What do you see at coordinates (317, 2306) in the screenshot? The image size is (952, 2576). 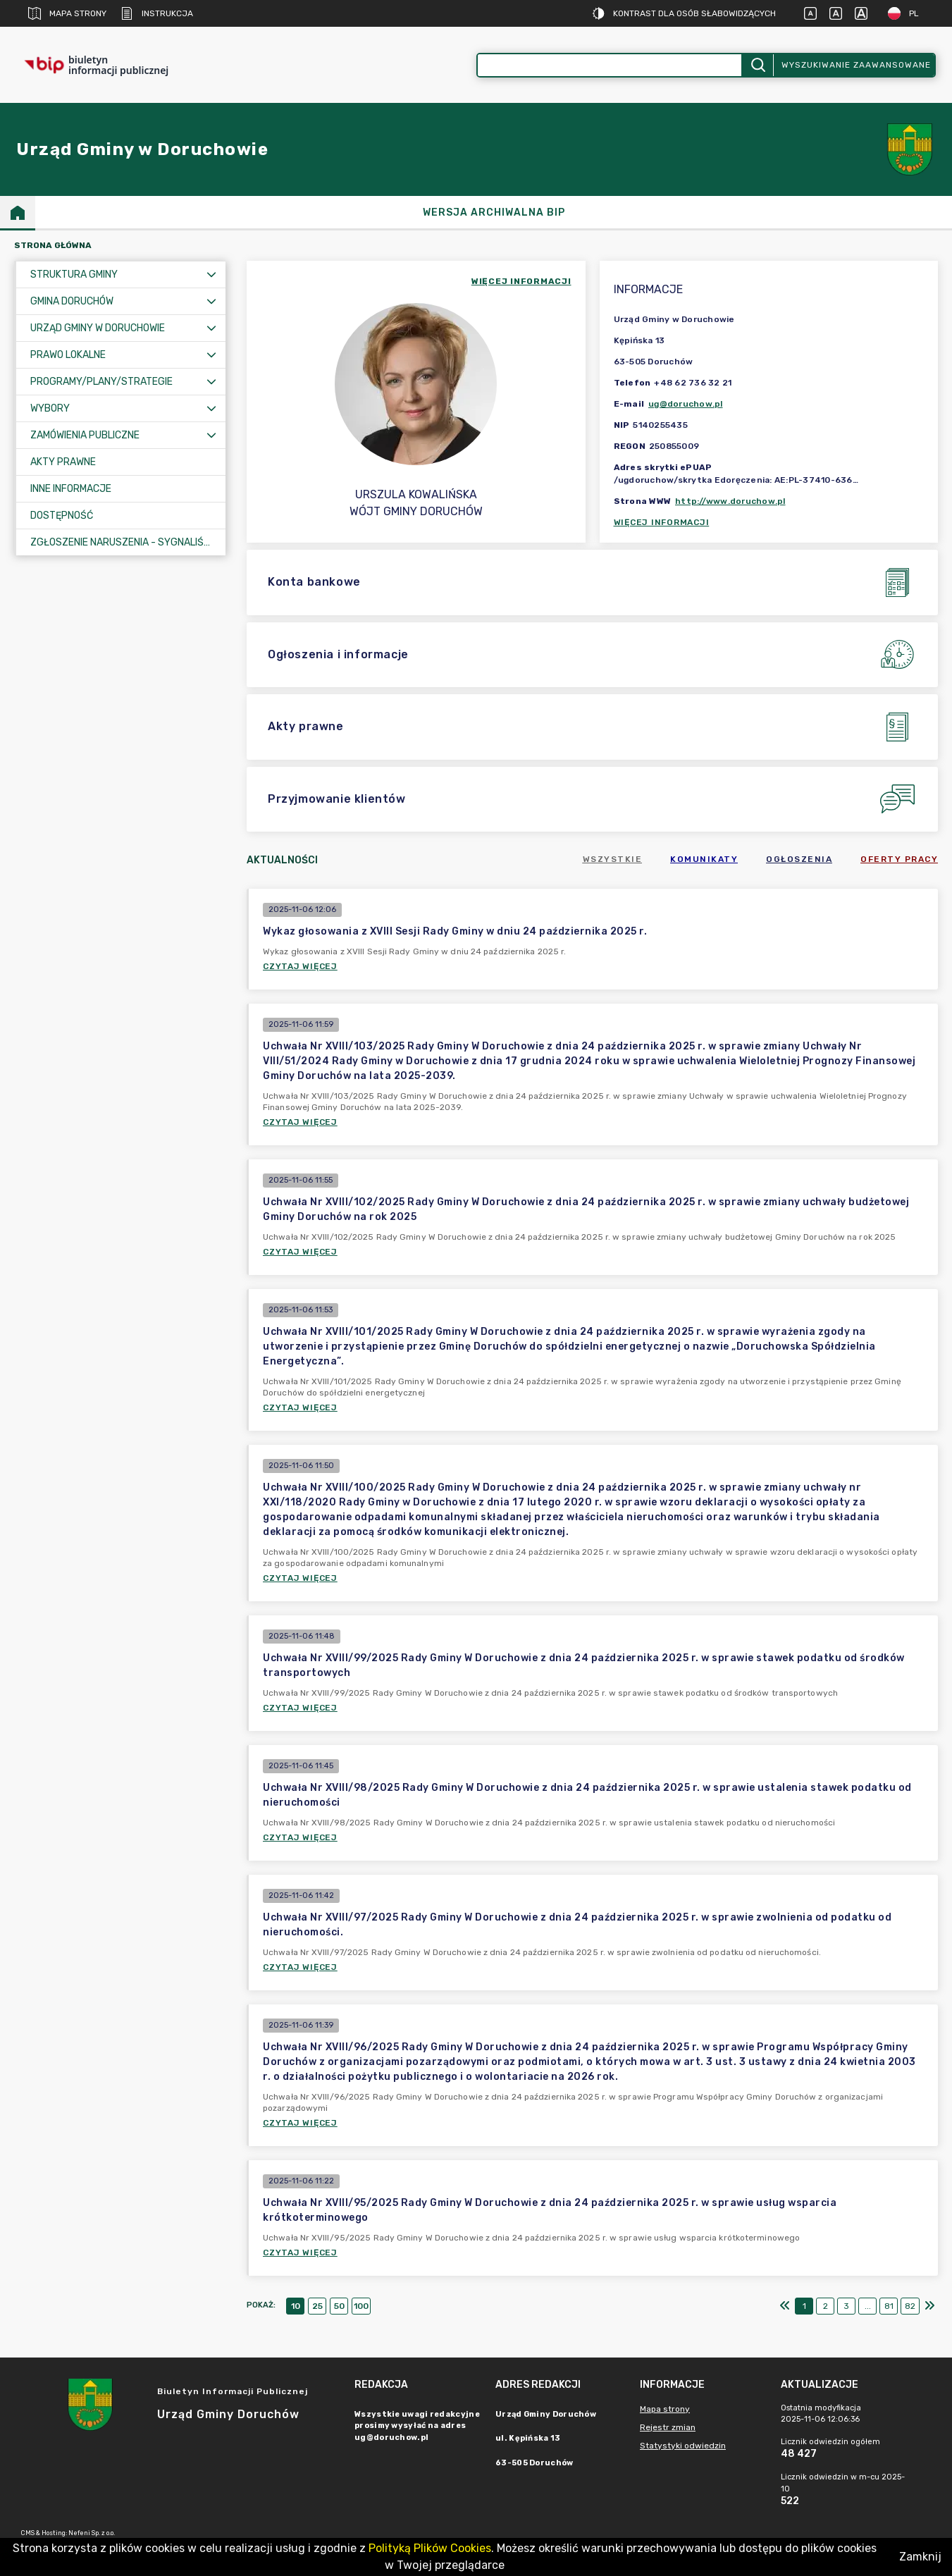 I see `25` at bounding box center [317, 2306].